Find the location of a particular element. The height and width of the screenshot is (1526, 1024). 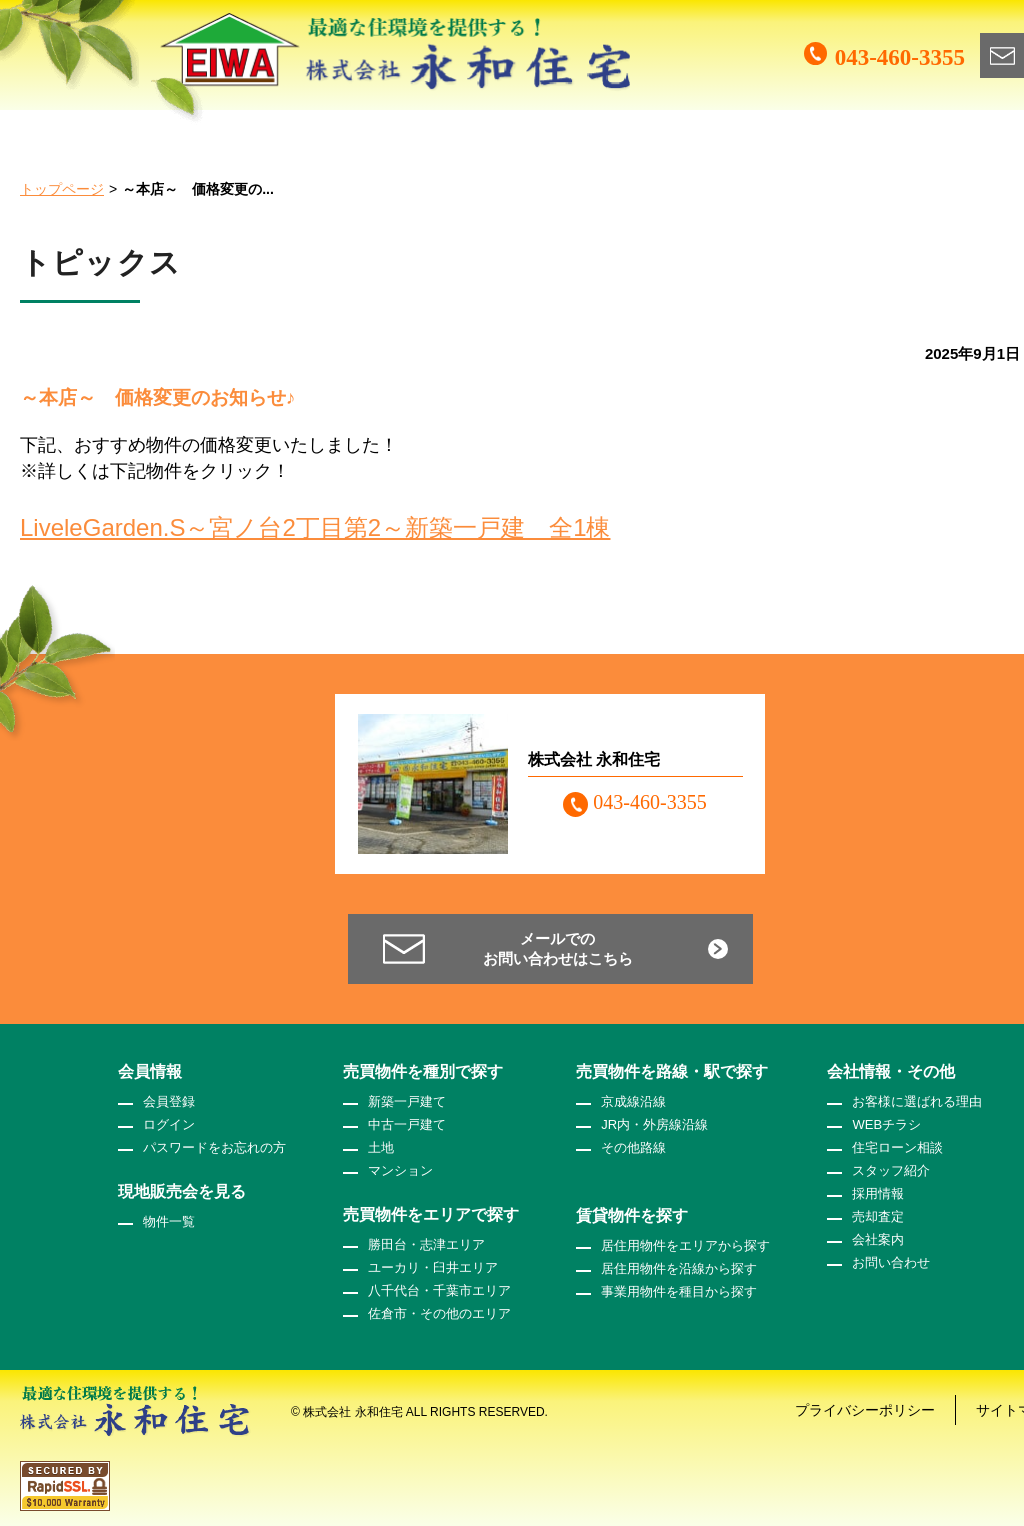

居住用物件をエリアから探す is located at coordinates (685, 1245).